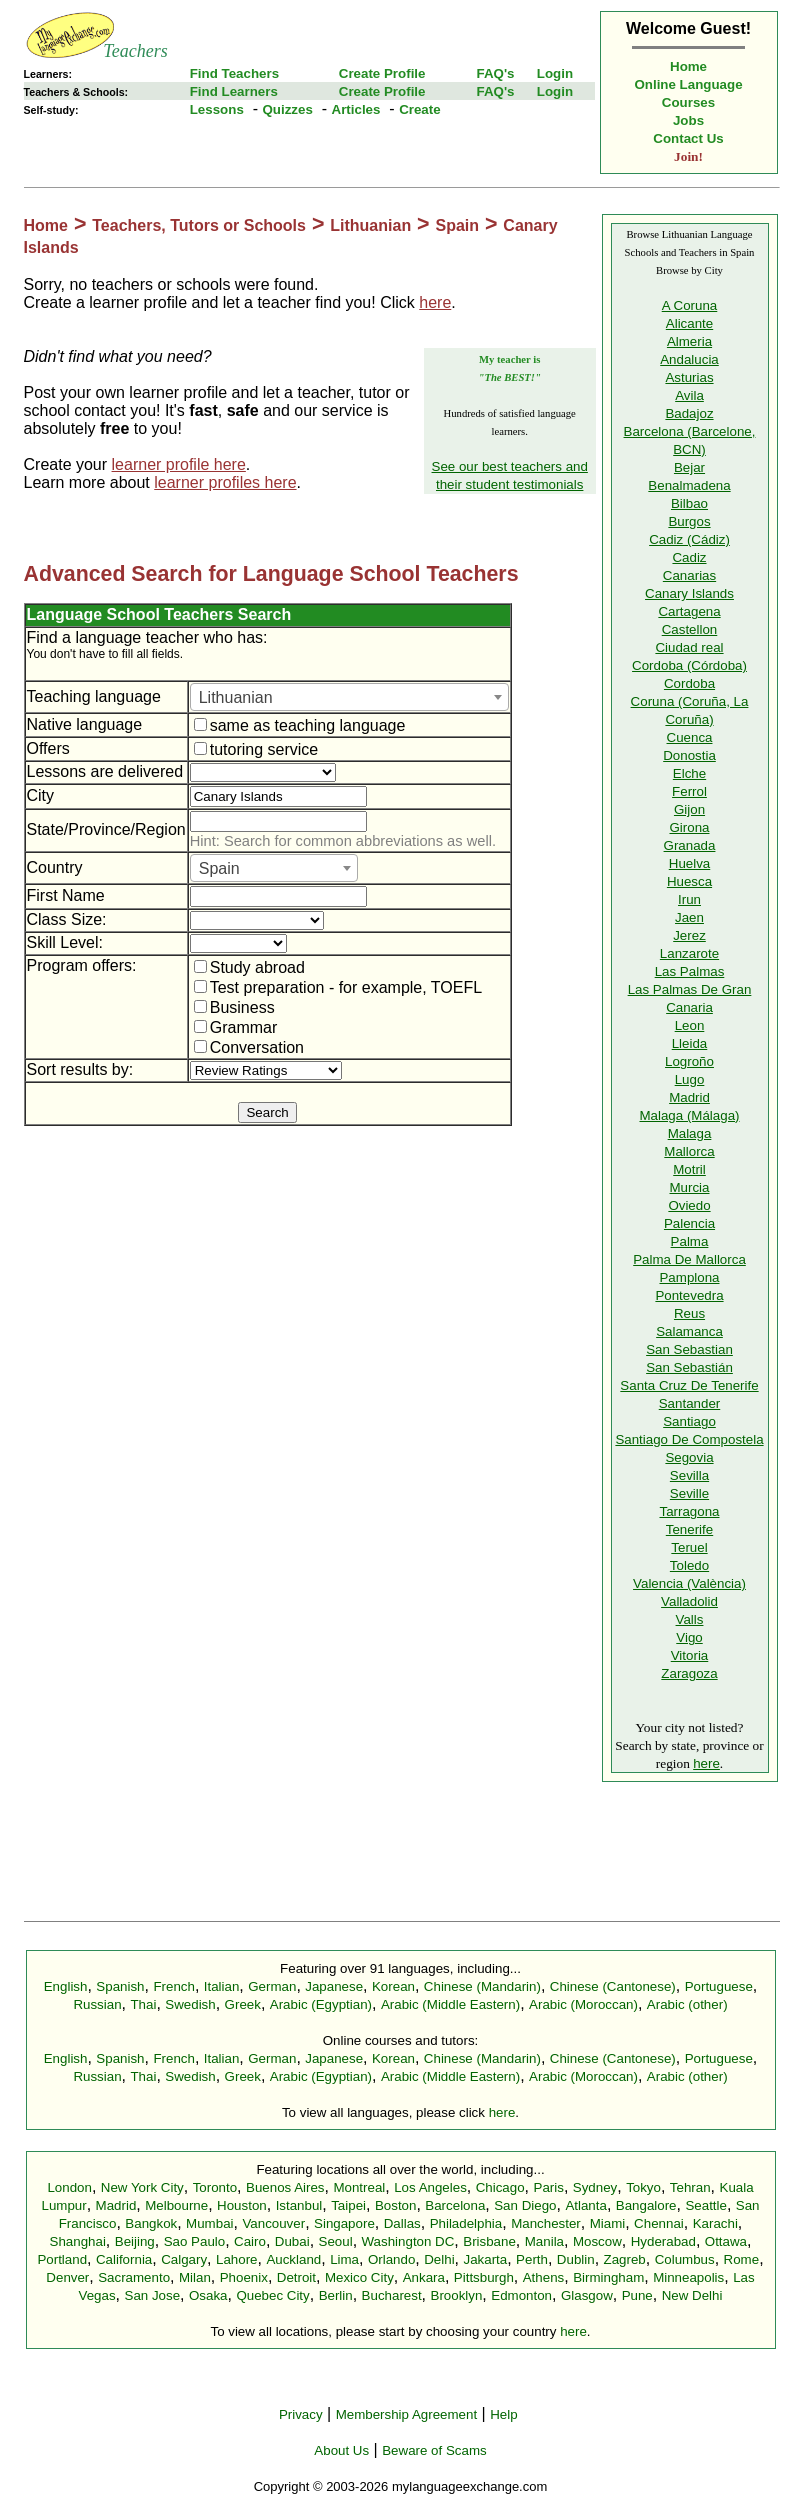  Describe the element at coordinates (199, 225) in the screenshot. I see `Teachers, Tutors or Schools` at that location.